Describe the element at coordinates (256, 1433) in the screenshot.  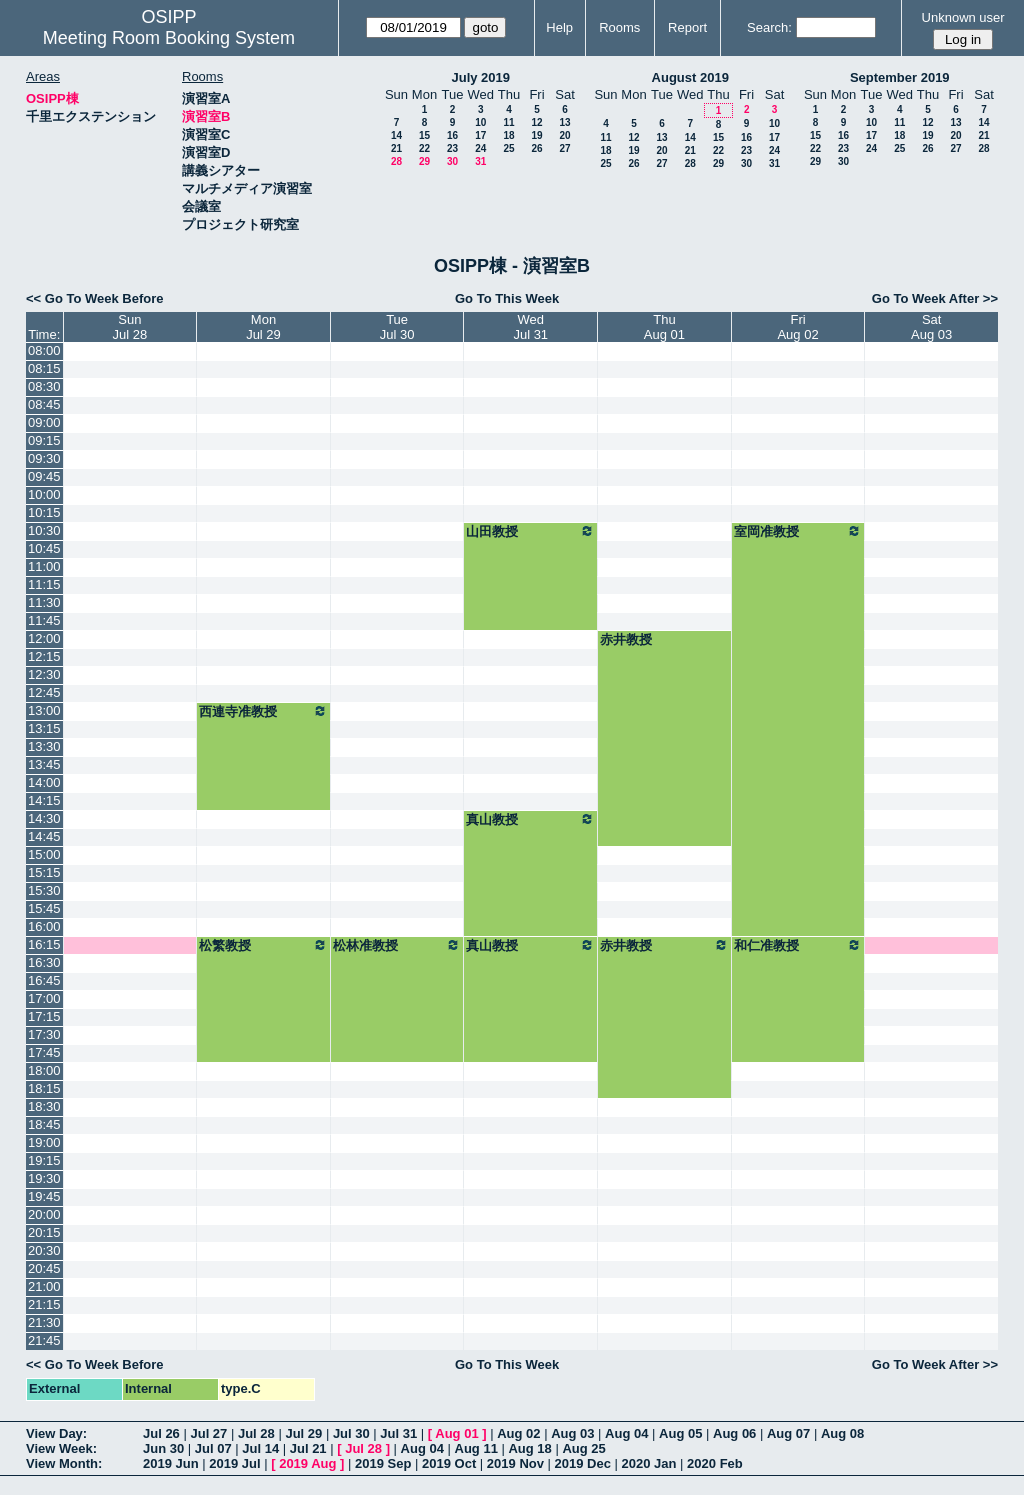
I see `Jul 28` at that location.